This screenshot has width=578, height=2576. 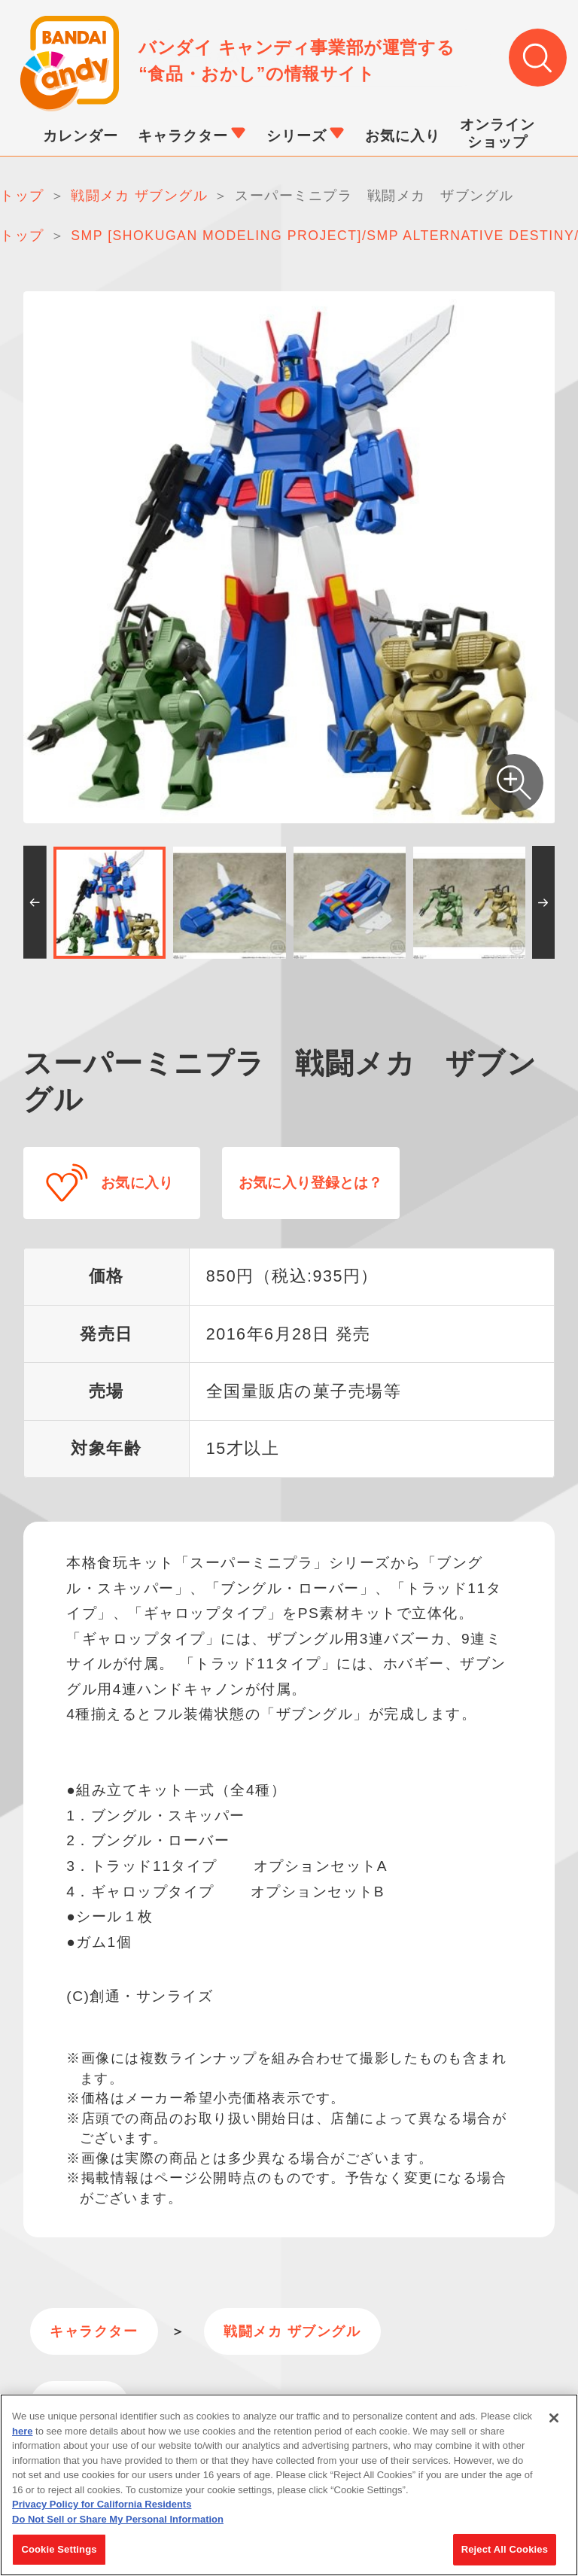 I want to click on [button], so click(x=35, y=903).